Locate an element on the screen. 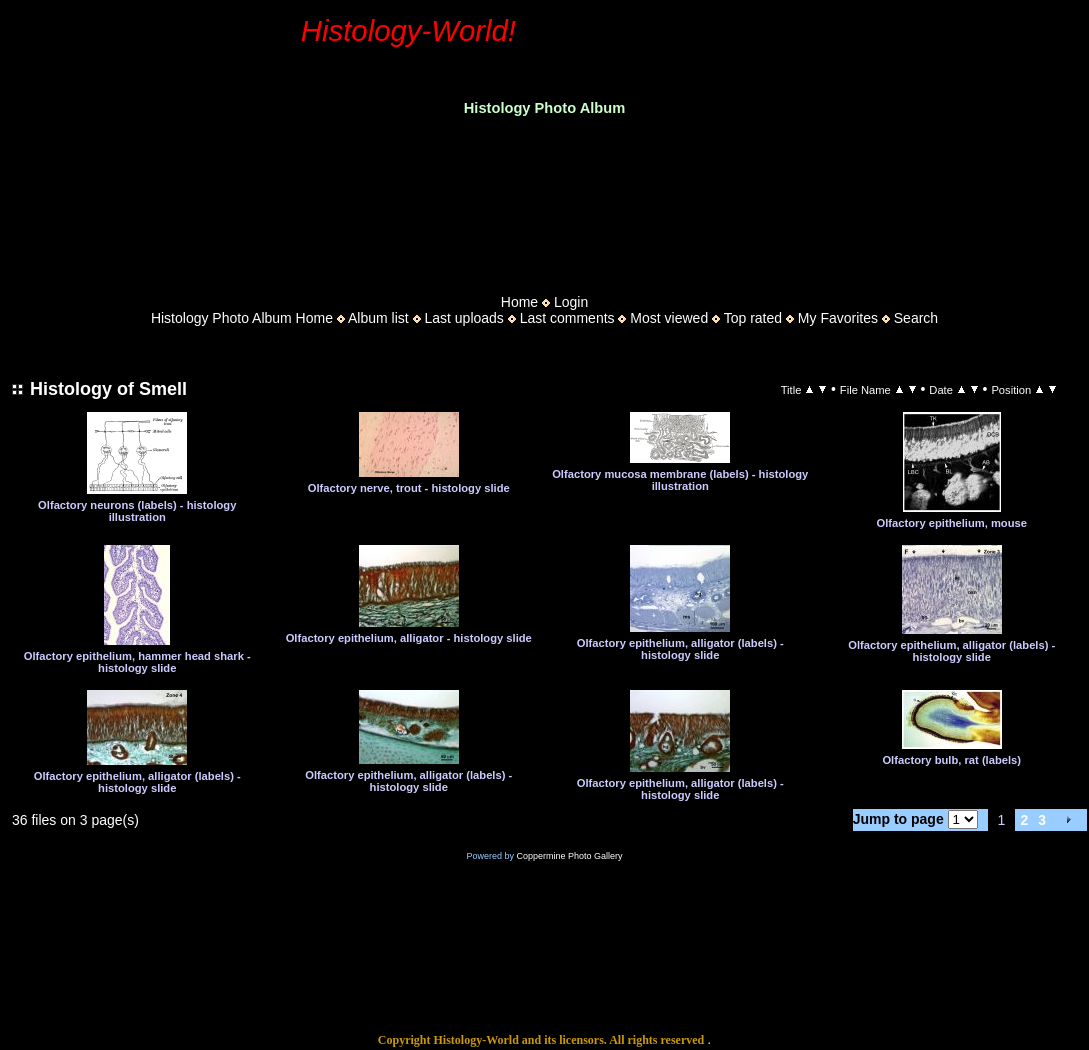  Album list is located at coordinates (378, 318).